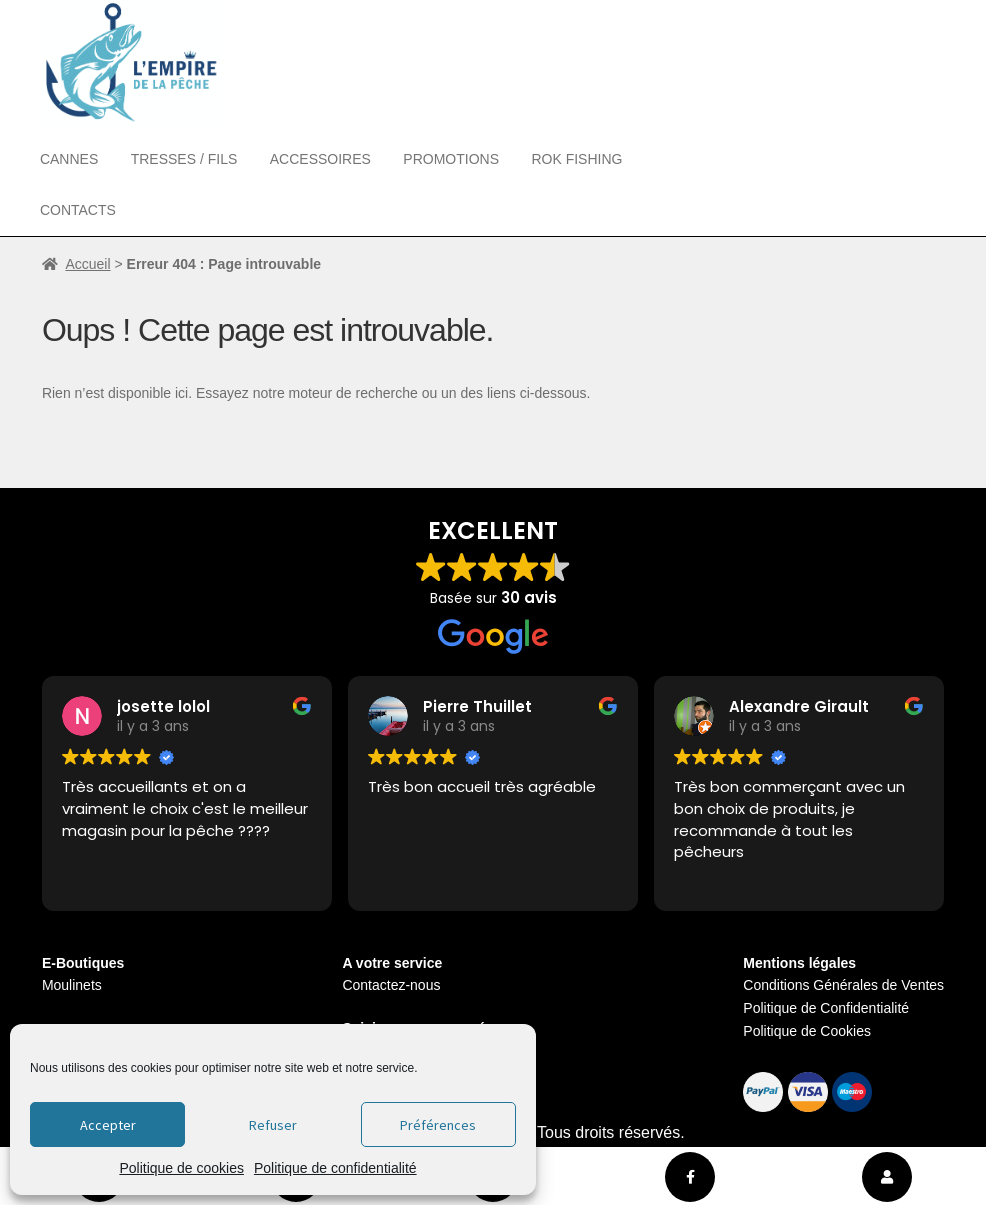 Image resolution: width=986 pixels, height=1205 pixels. Describe the element at coordinates (72, 985) in the screenshot. I see `Moulinets` at that location.